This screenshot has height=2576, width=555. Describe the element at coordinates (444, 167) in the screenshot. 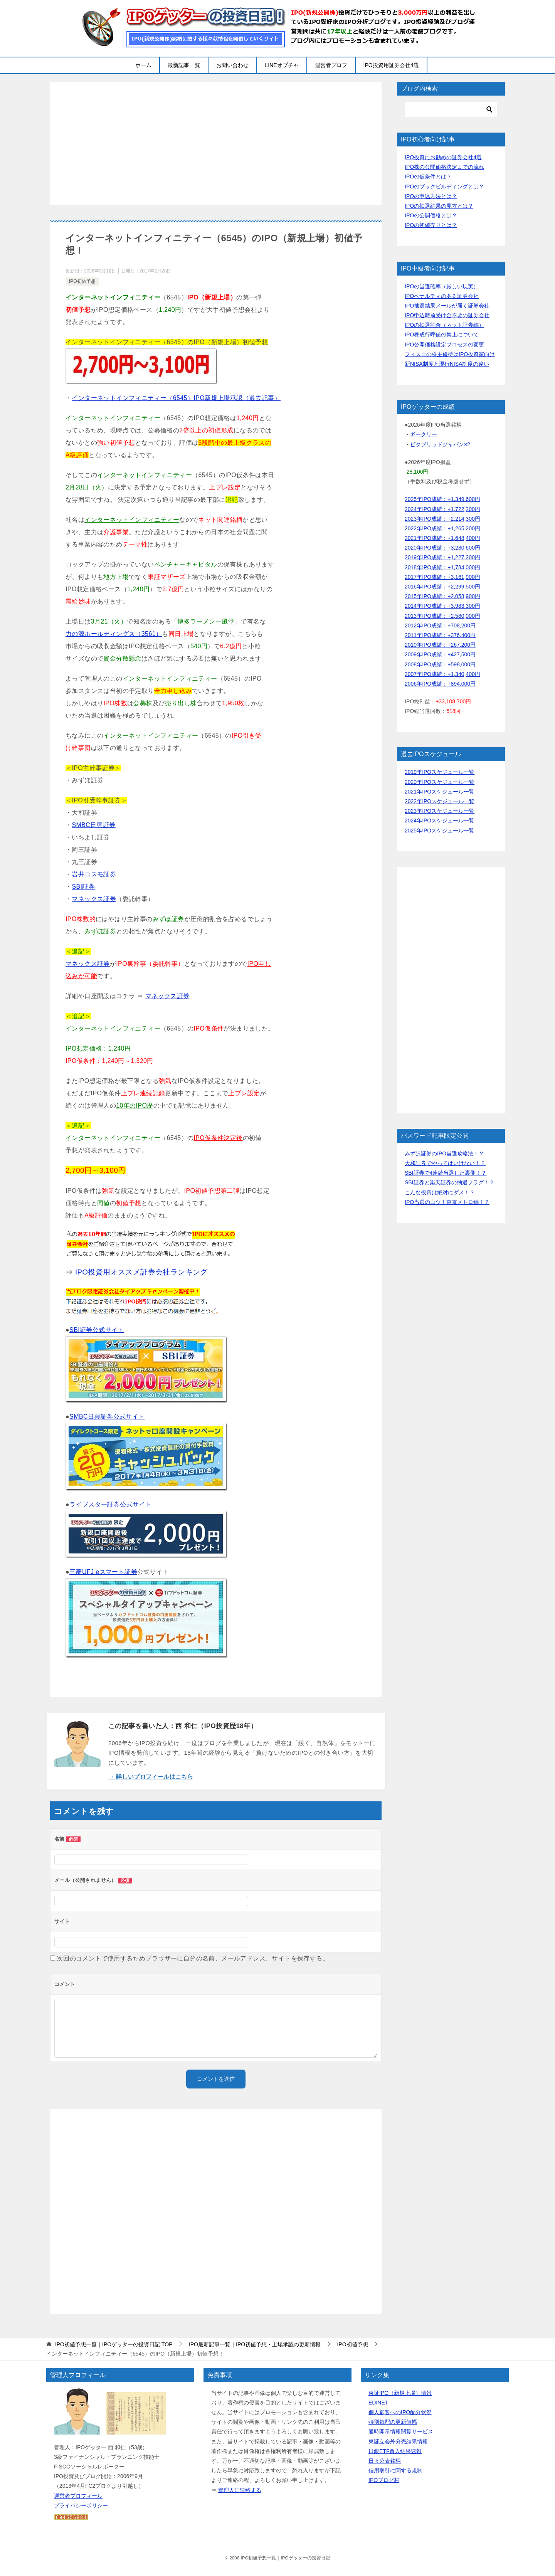

I see `IPO株の公開価格決定までの流れ` at that location.